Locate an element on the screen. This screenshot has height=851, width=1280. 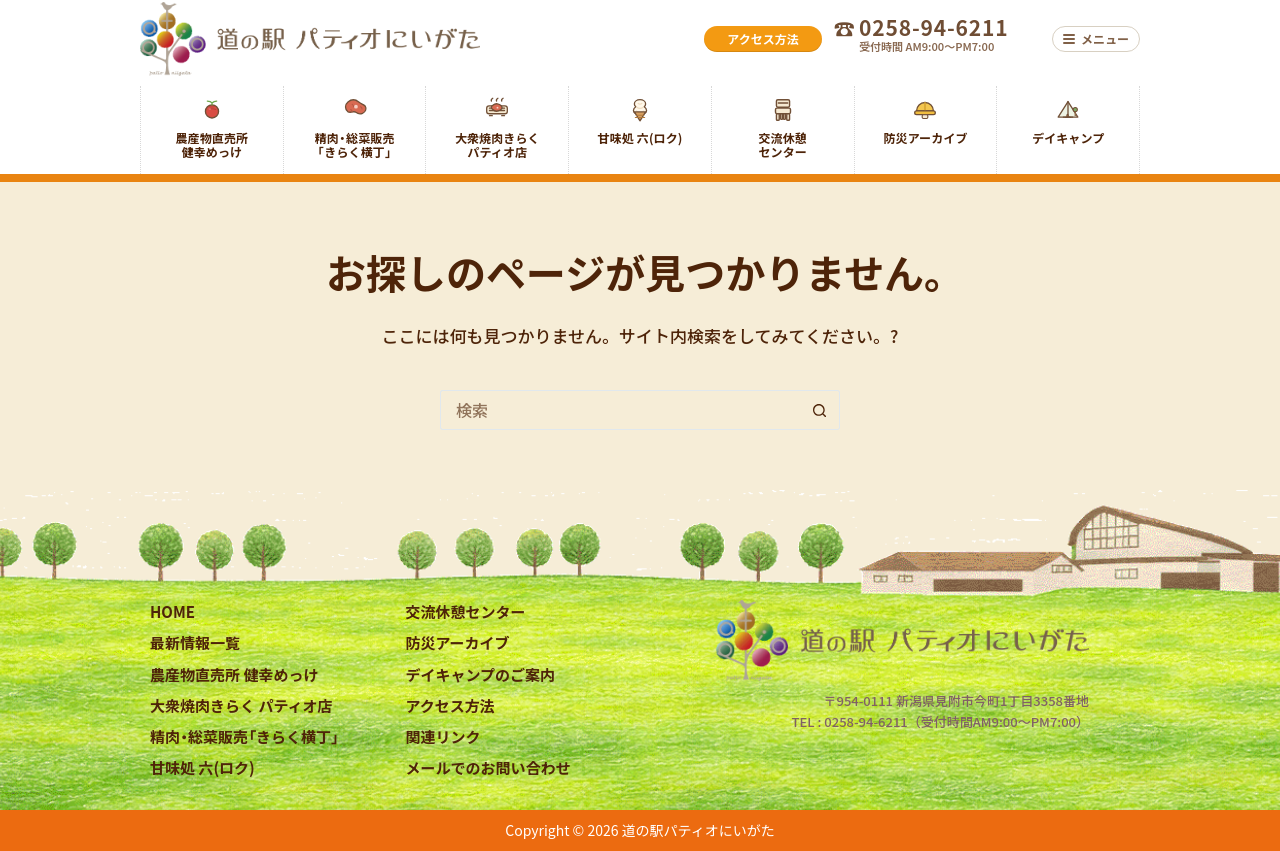
[メニュー] is located at coordinates (1096, 39).